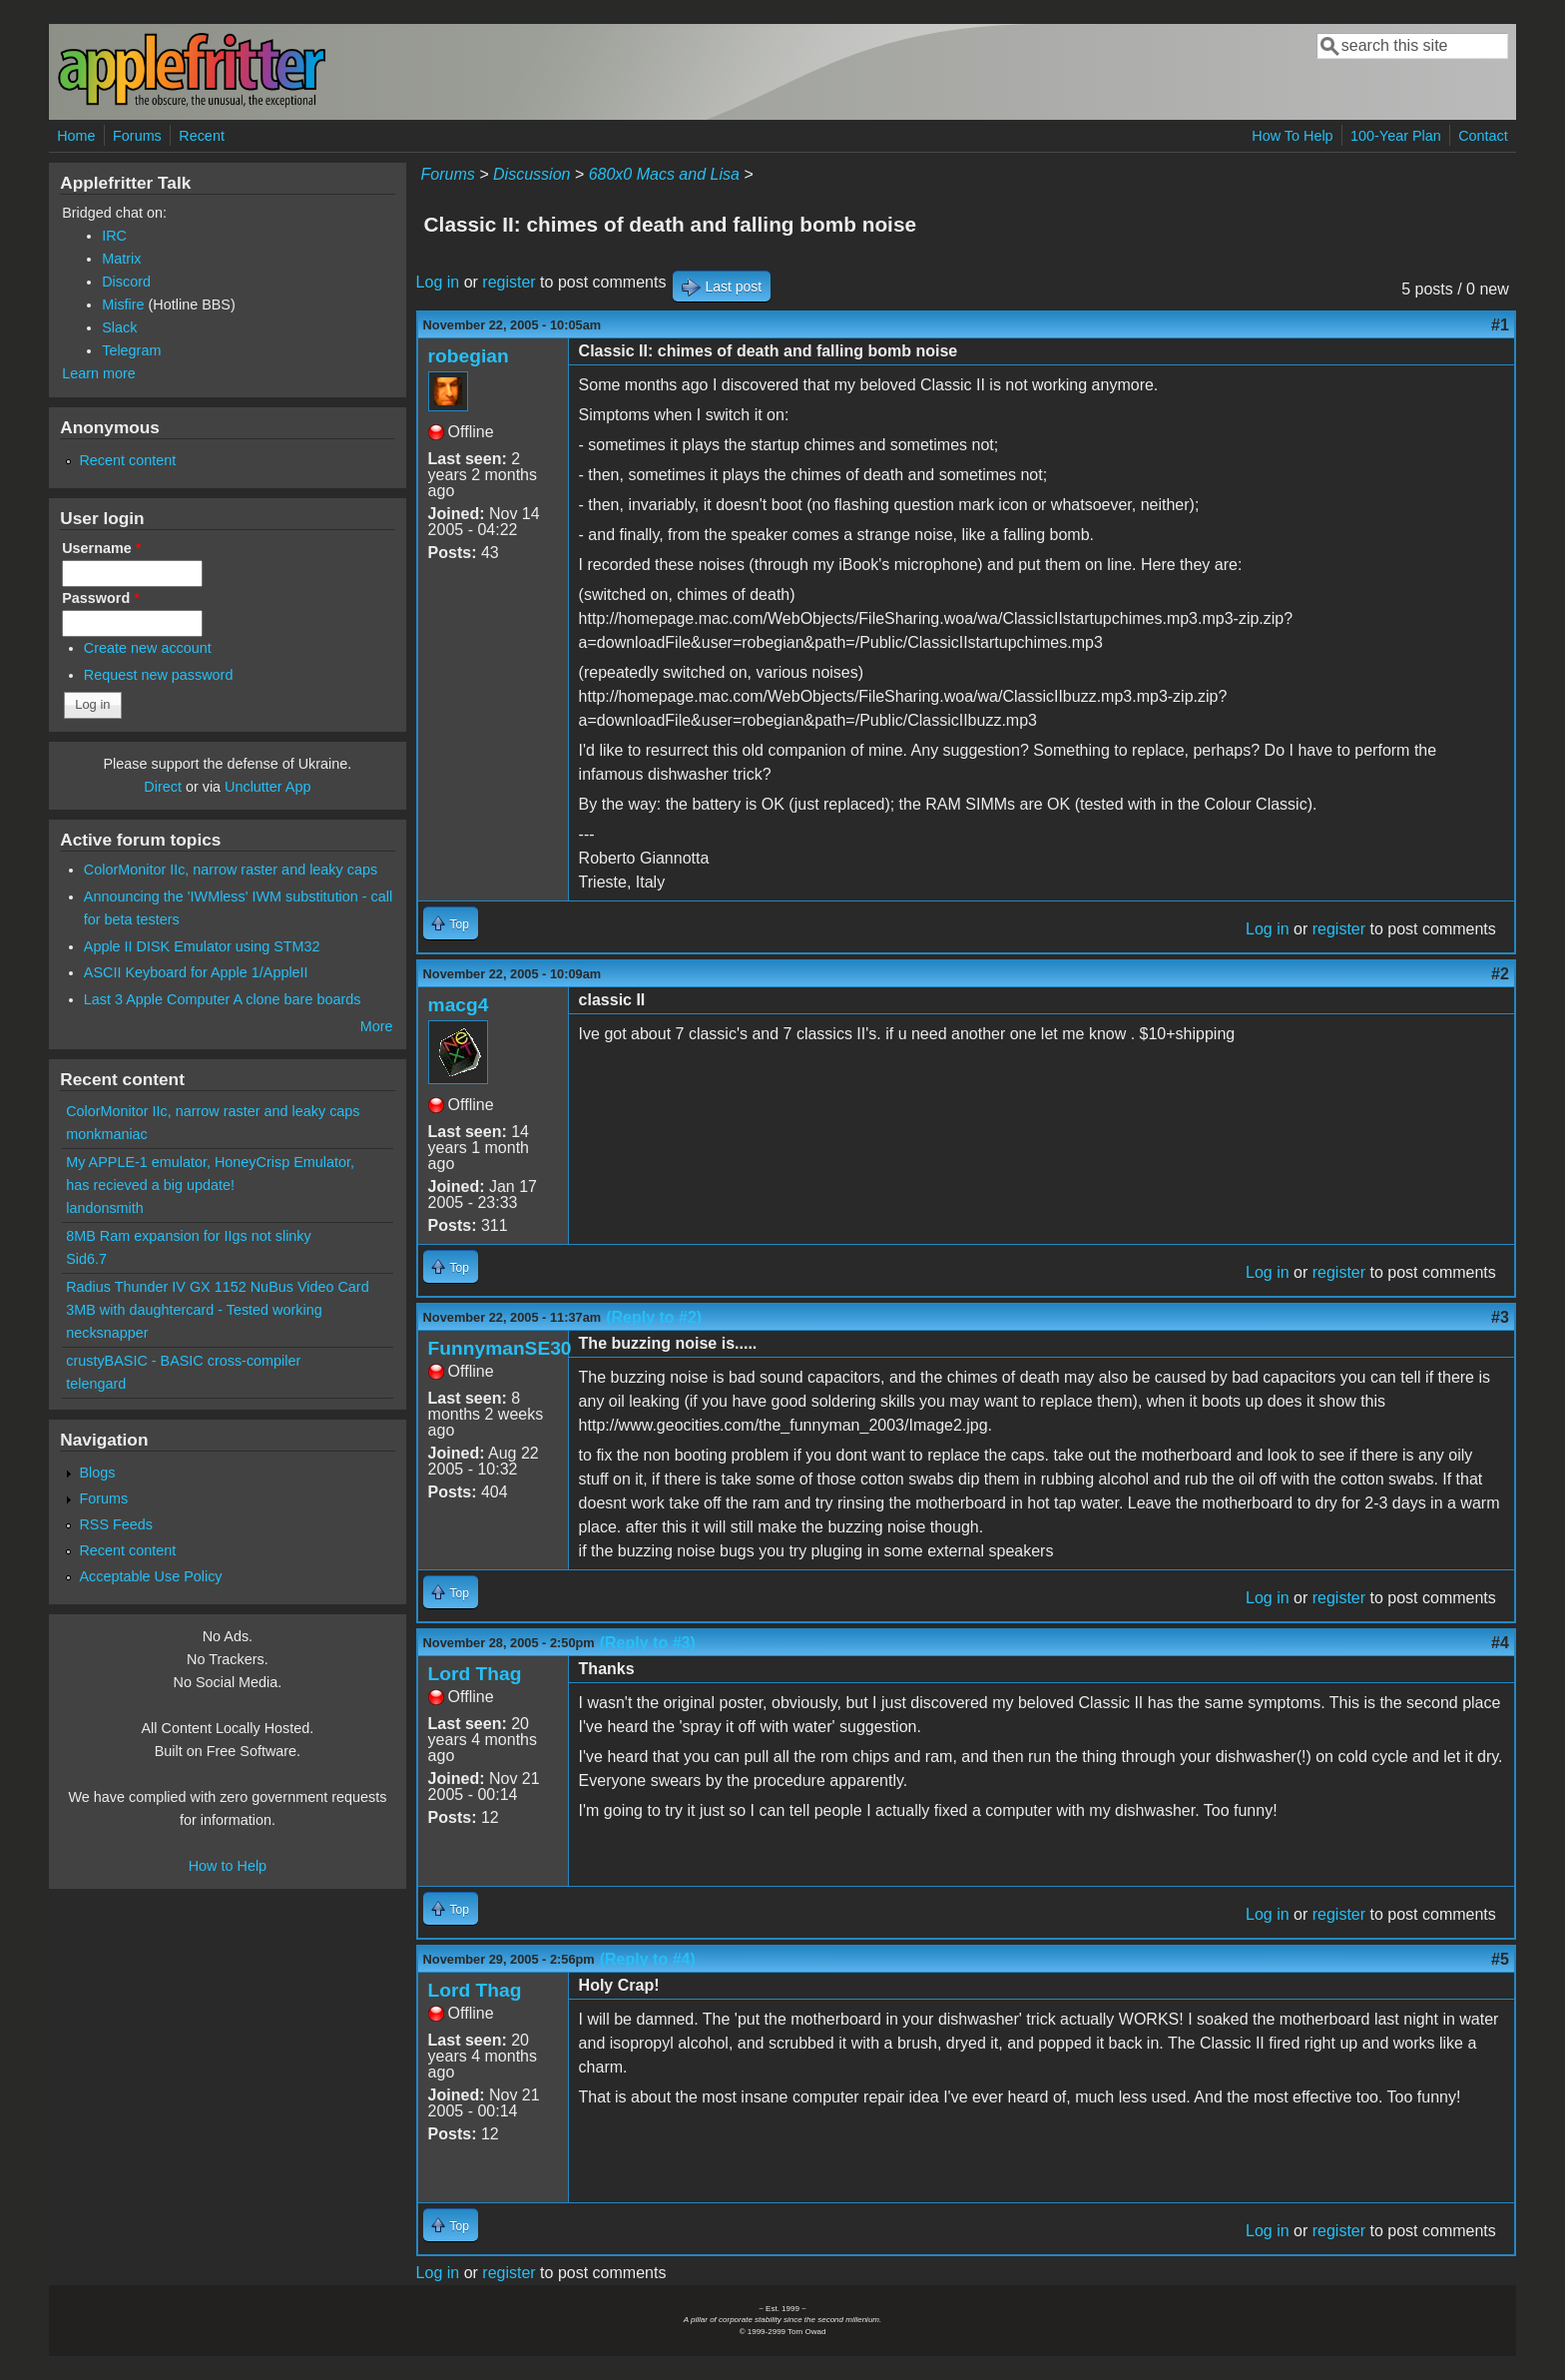 Image resolution: width=1565 pixels, height=2380 pixels. Describe the element at coordinates (183, 1361) in the screenshot. I see `crustyBASIC - BASIC cross-compiler` at that location.